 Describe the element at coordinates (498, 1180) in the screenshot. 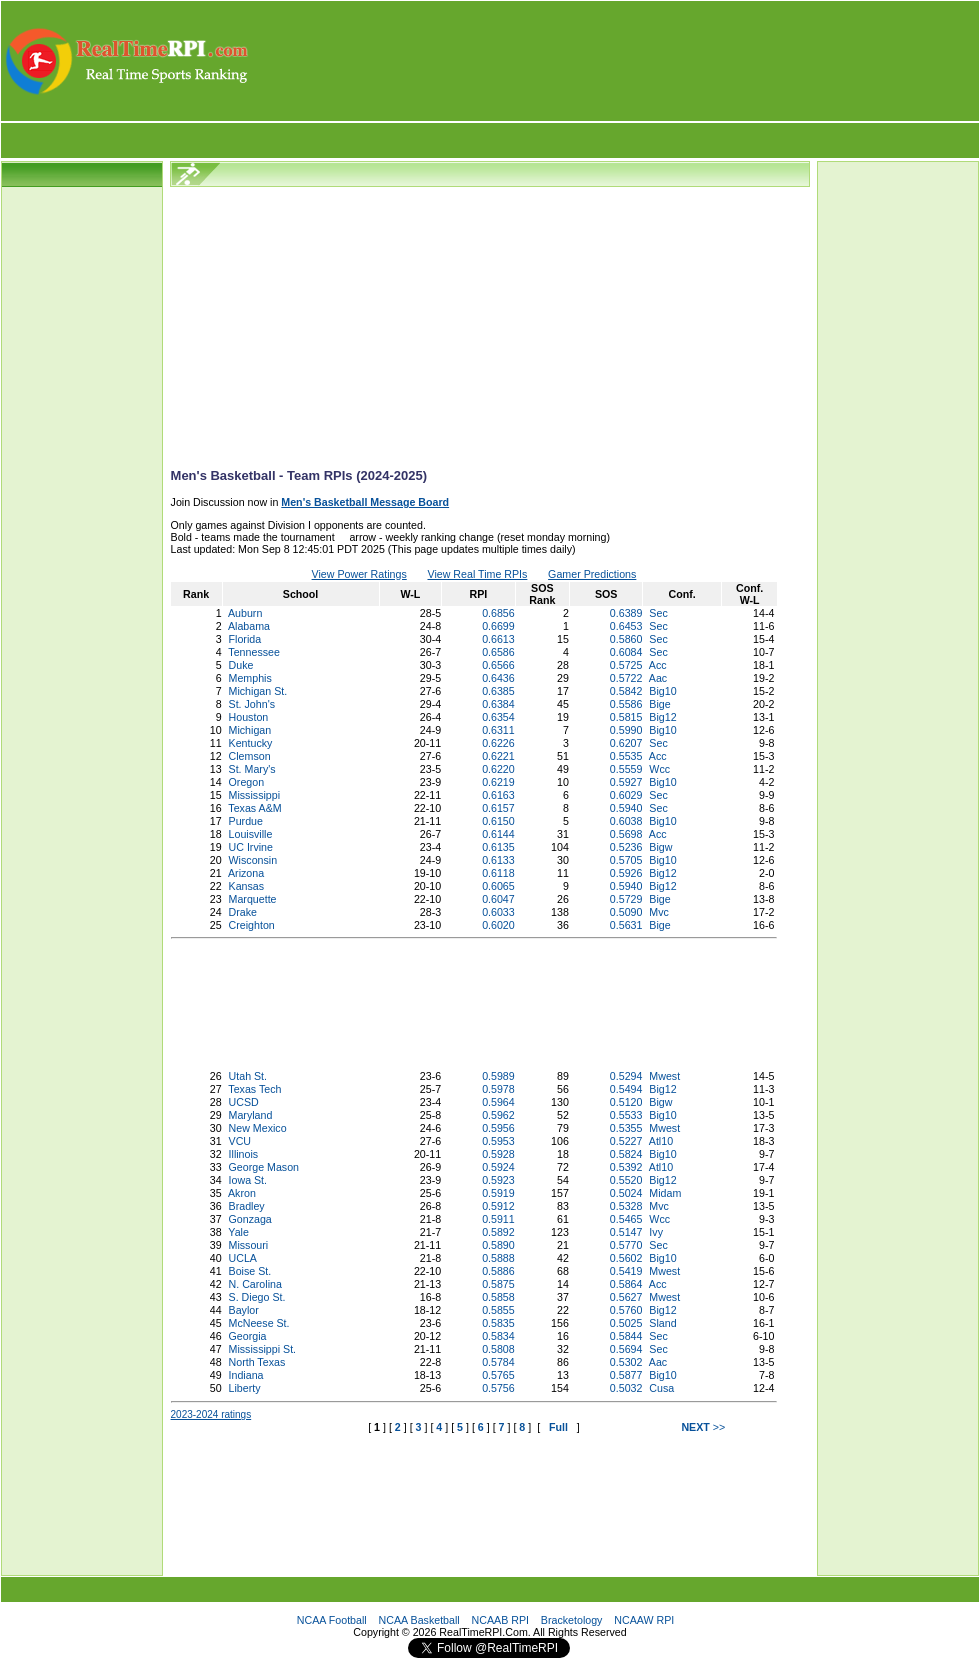

I see `0.5923` at that location.